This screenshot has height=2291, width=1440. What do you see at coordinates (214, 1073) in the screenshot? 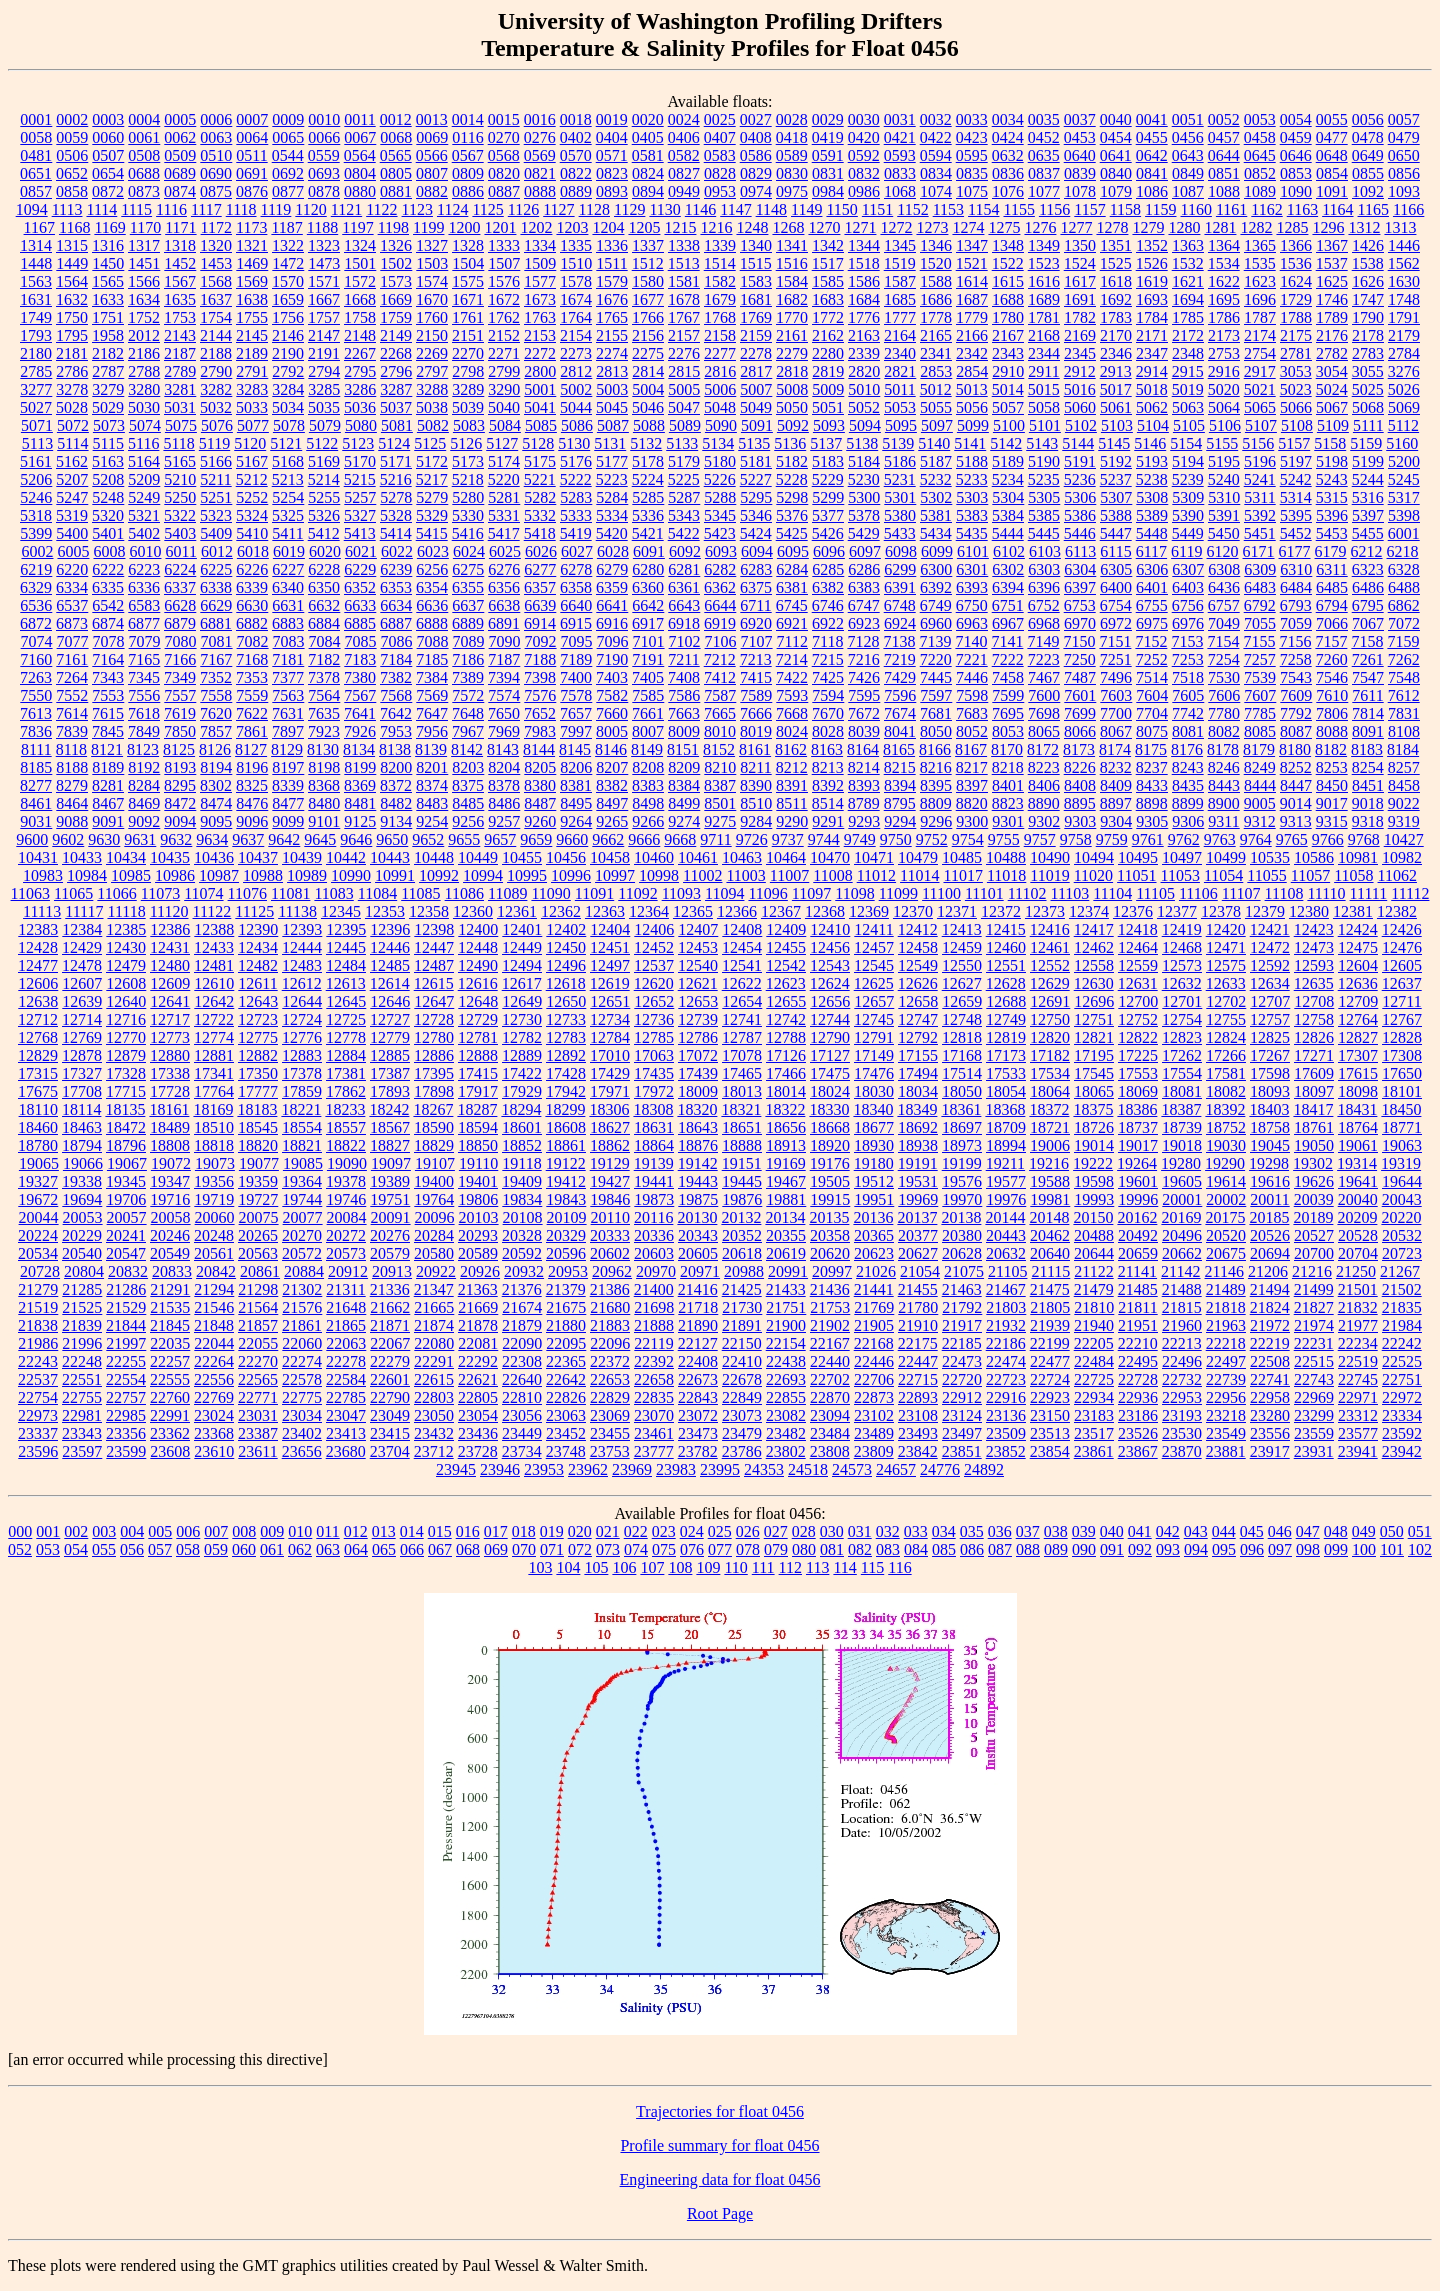
I see `17341` at bounding box center [214, 1073].